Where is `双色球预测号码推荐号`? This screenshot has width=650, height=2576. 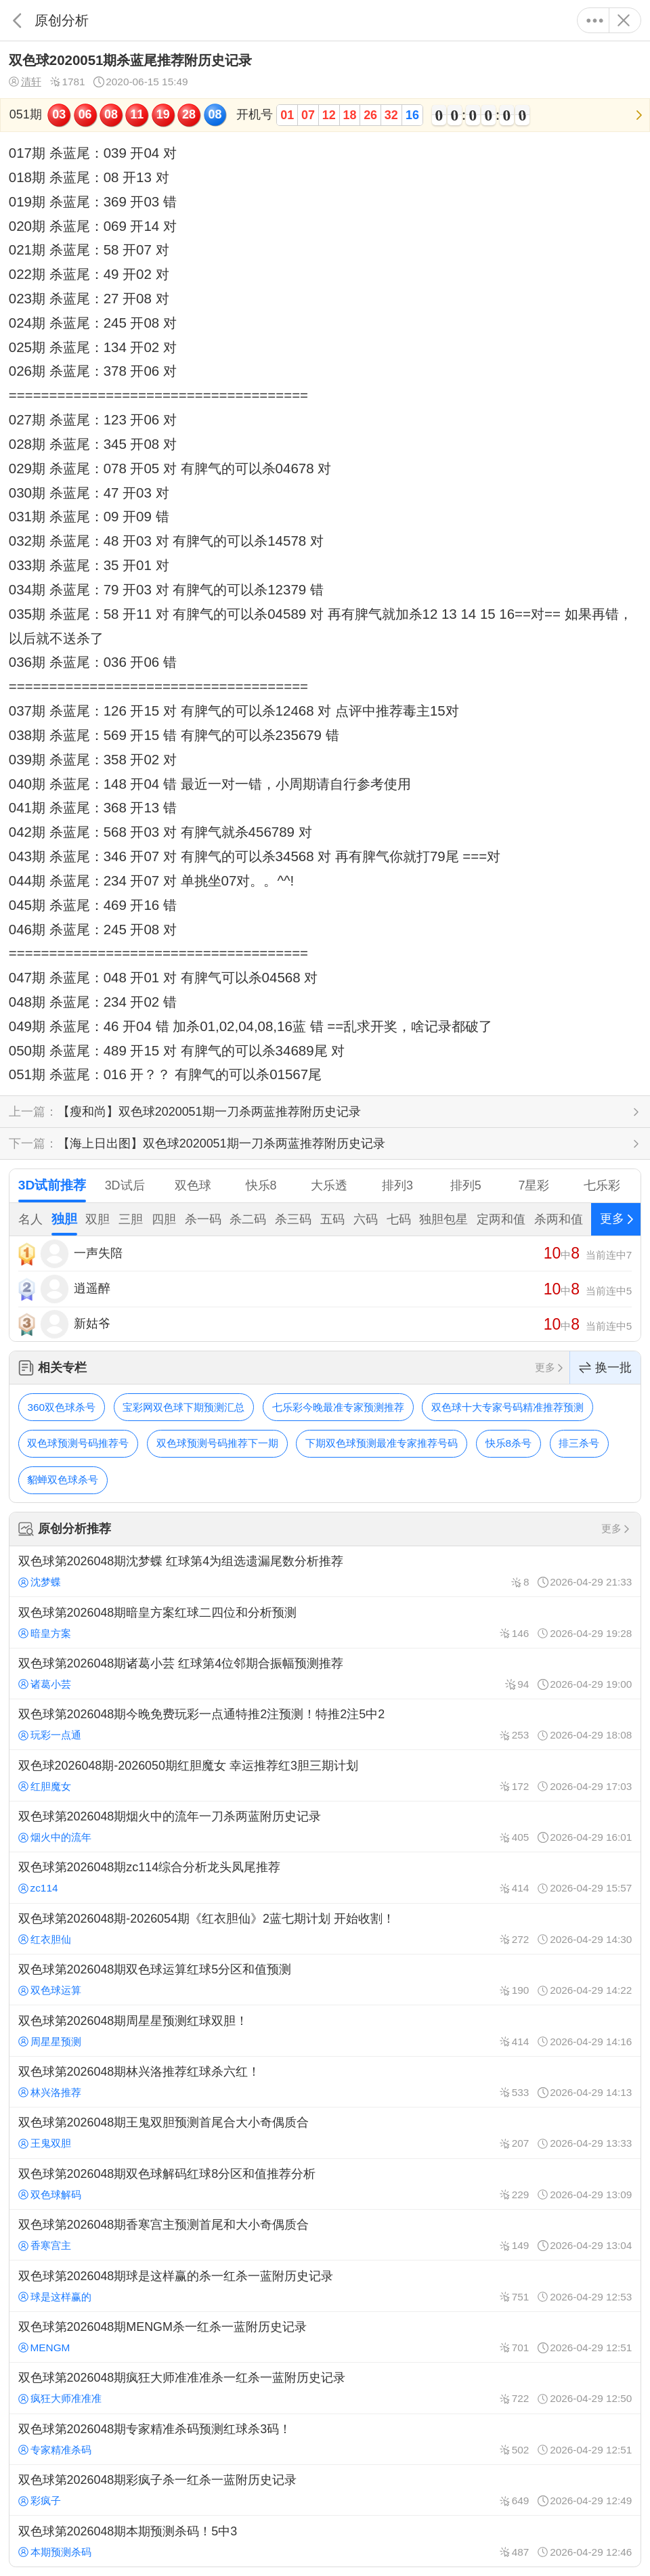 双色球预测号码推荐号 is located at coordinates (78, 1443).